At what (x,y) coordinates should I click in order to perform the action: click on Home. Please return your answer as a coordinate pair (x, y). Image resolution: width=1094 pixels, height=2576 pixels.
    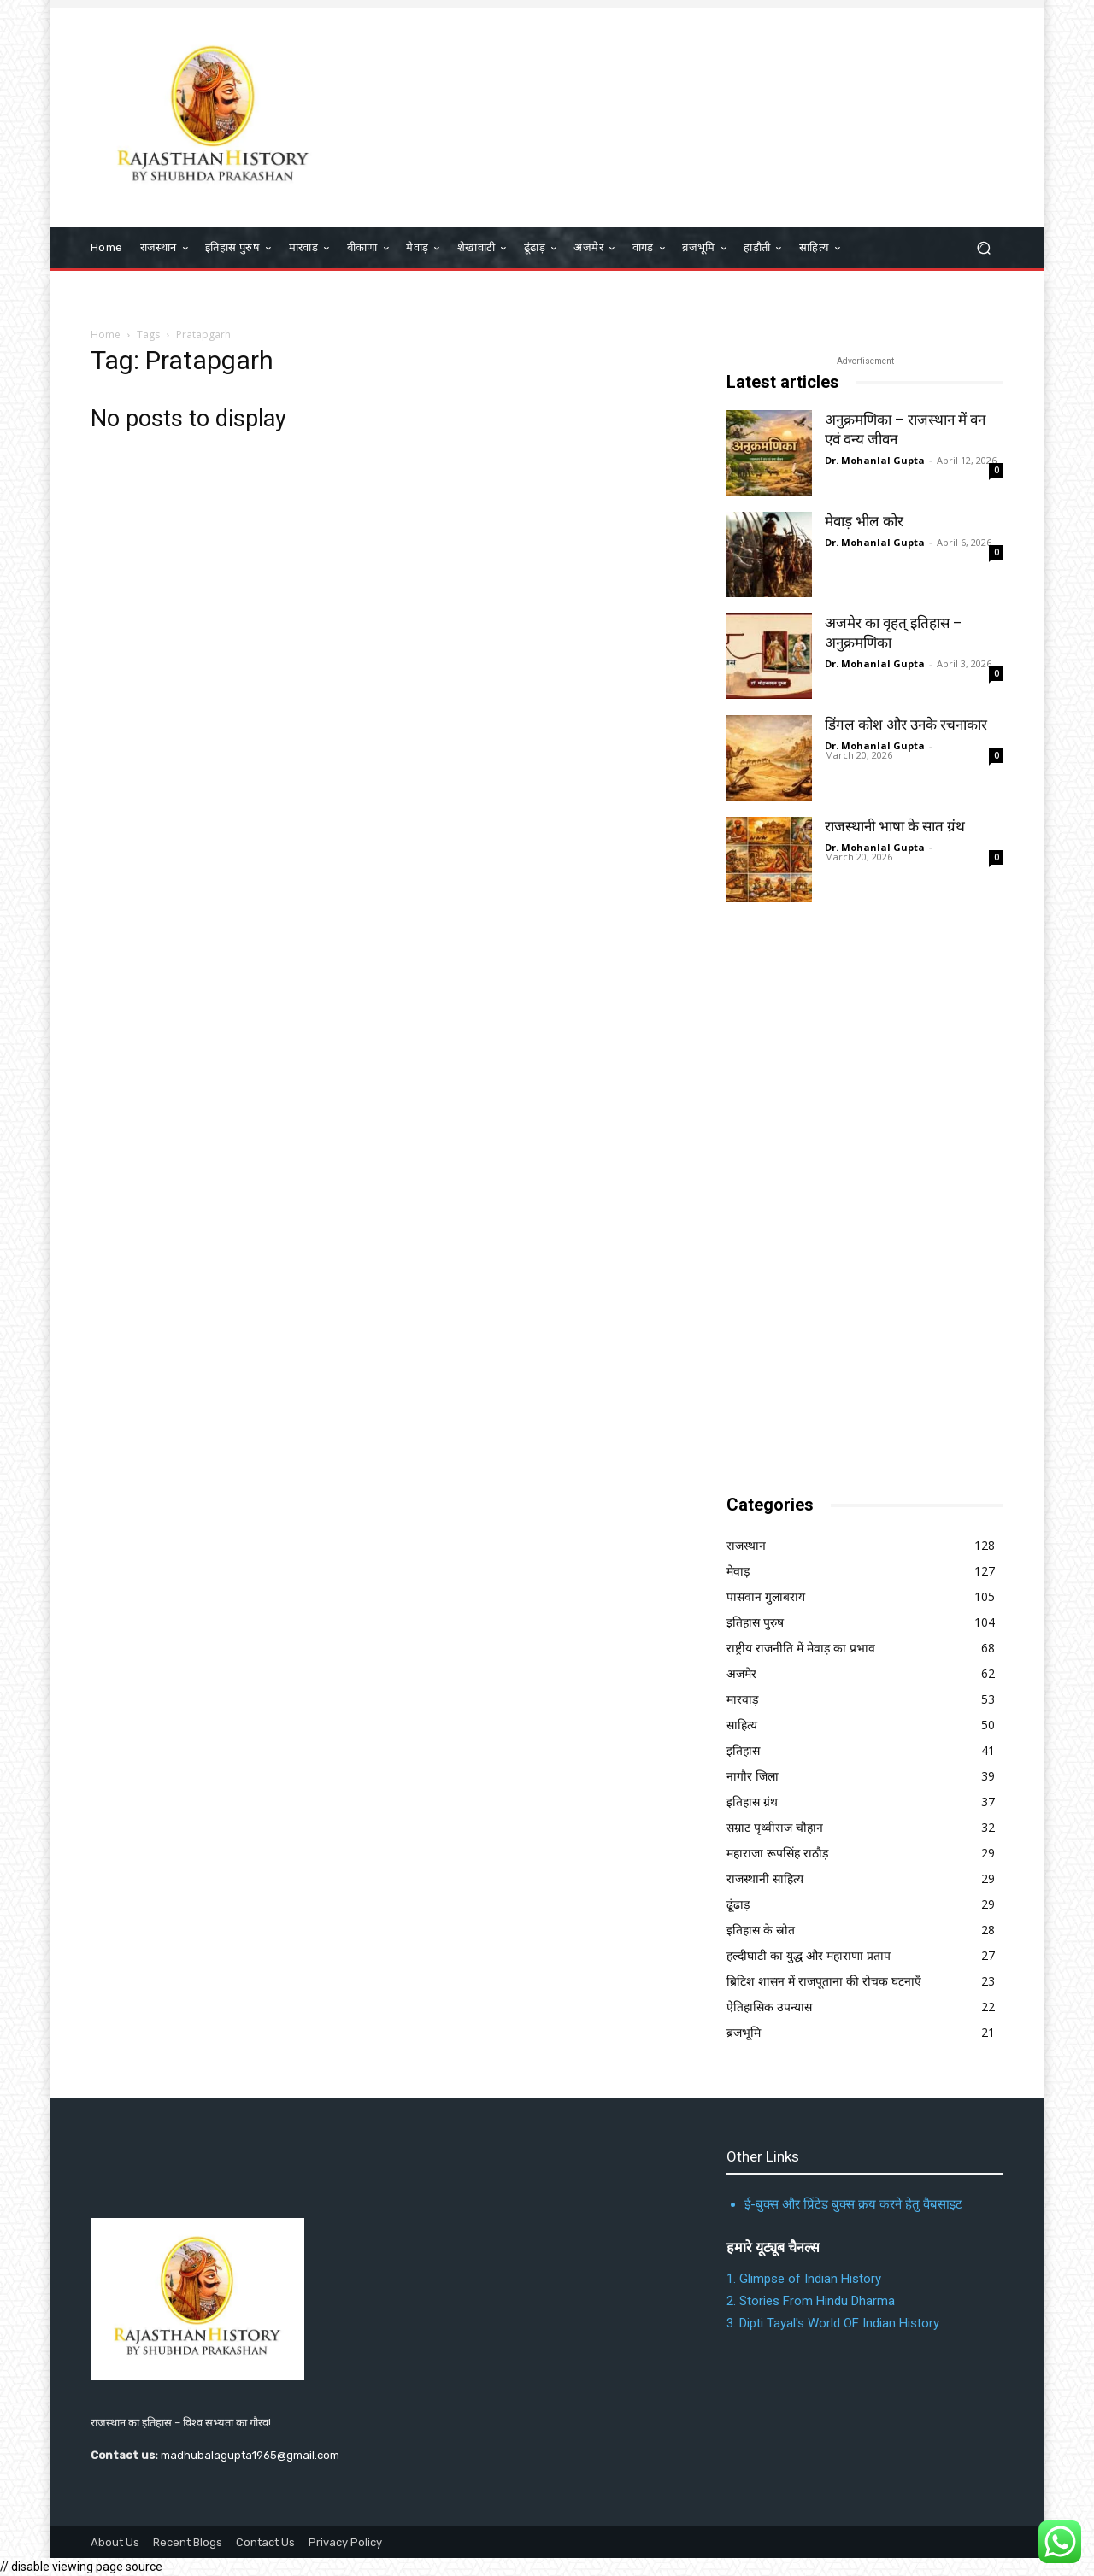
    Looking at the image, I should click on (106, 334).